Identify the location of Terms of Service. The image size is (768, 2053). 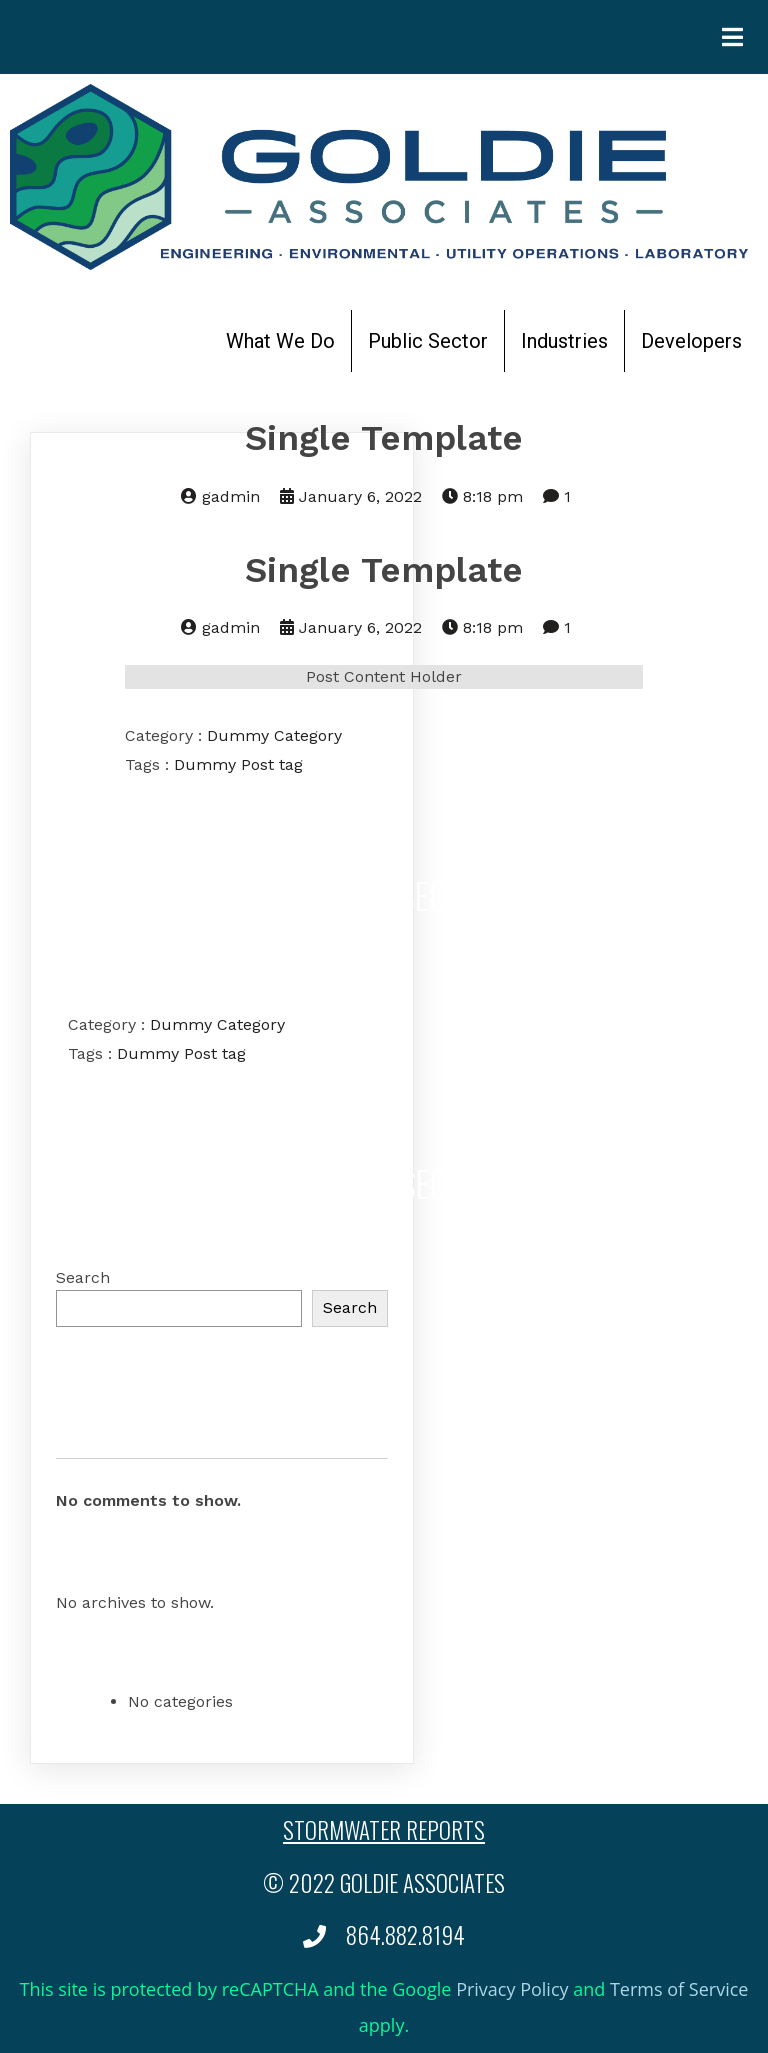
(679, 1989).